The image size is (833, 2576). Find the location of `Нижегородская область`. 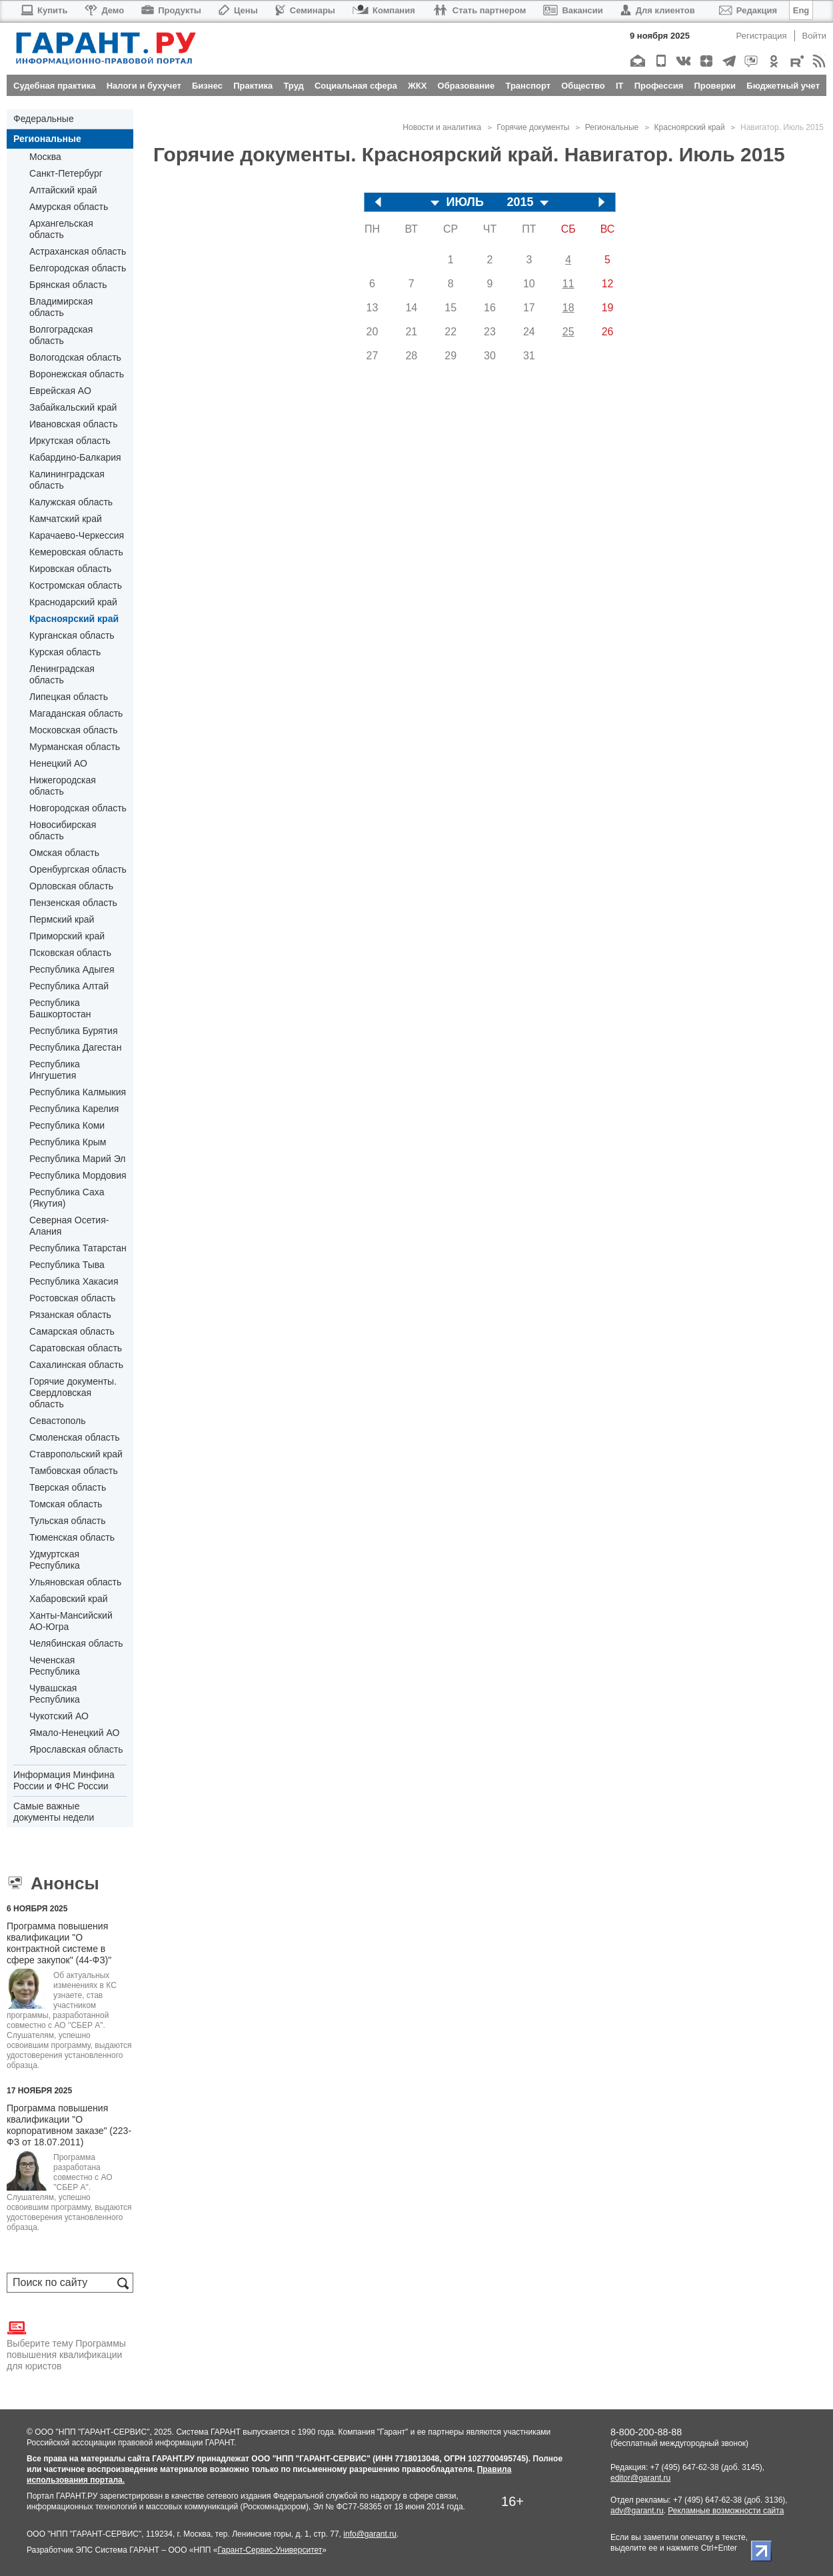

Нижегородская область is located at coordinates (62, 786).